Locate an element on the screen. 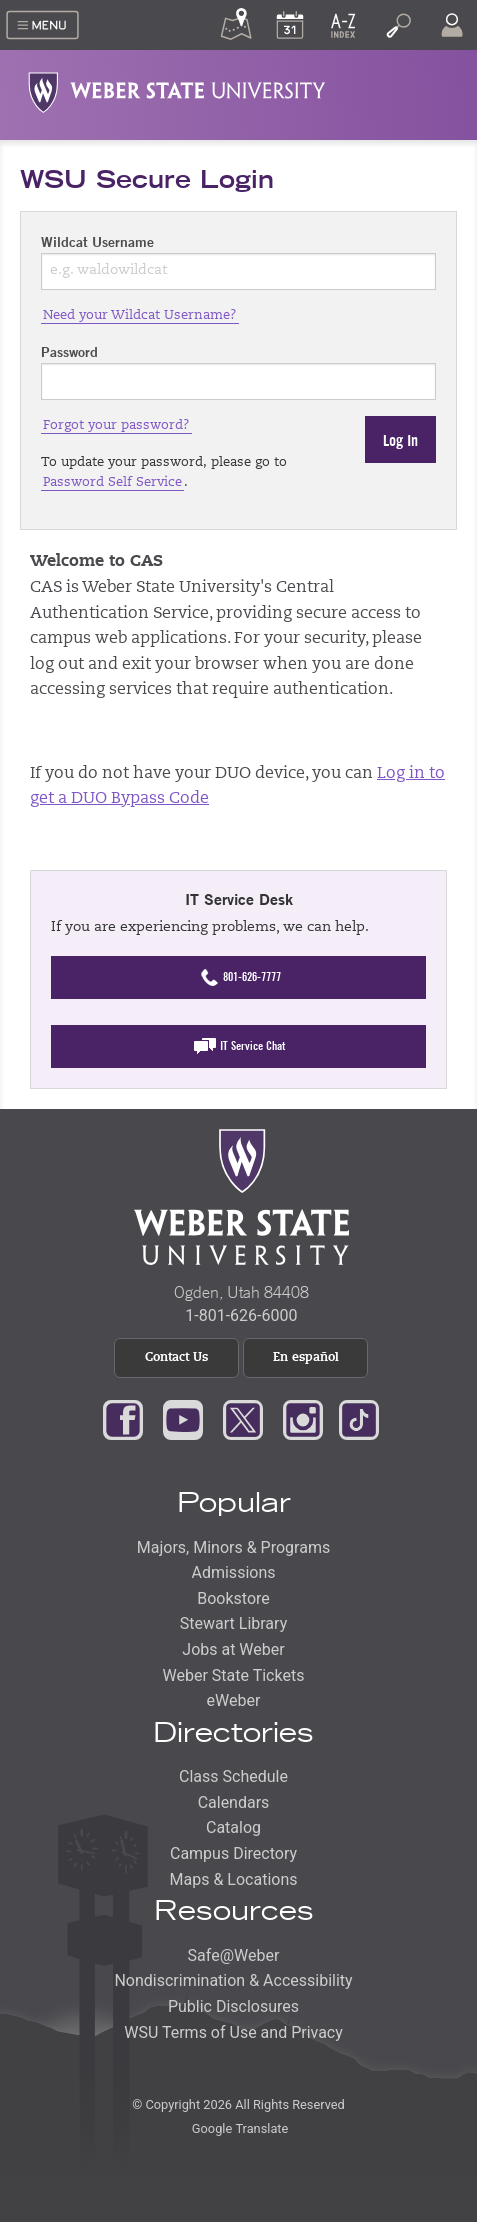 This screenshot has width=477, height=2222. Majors, Minors & Programs is located at coordinates (233, 1547).